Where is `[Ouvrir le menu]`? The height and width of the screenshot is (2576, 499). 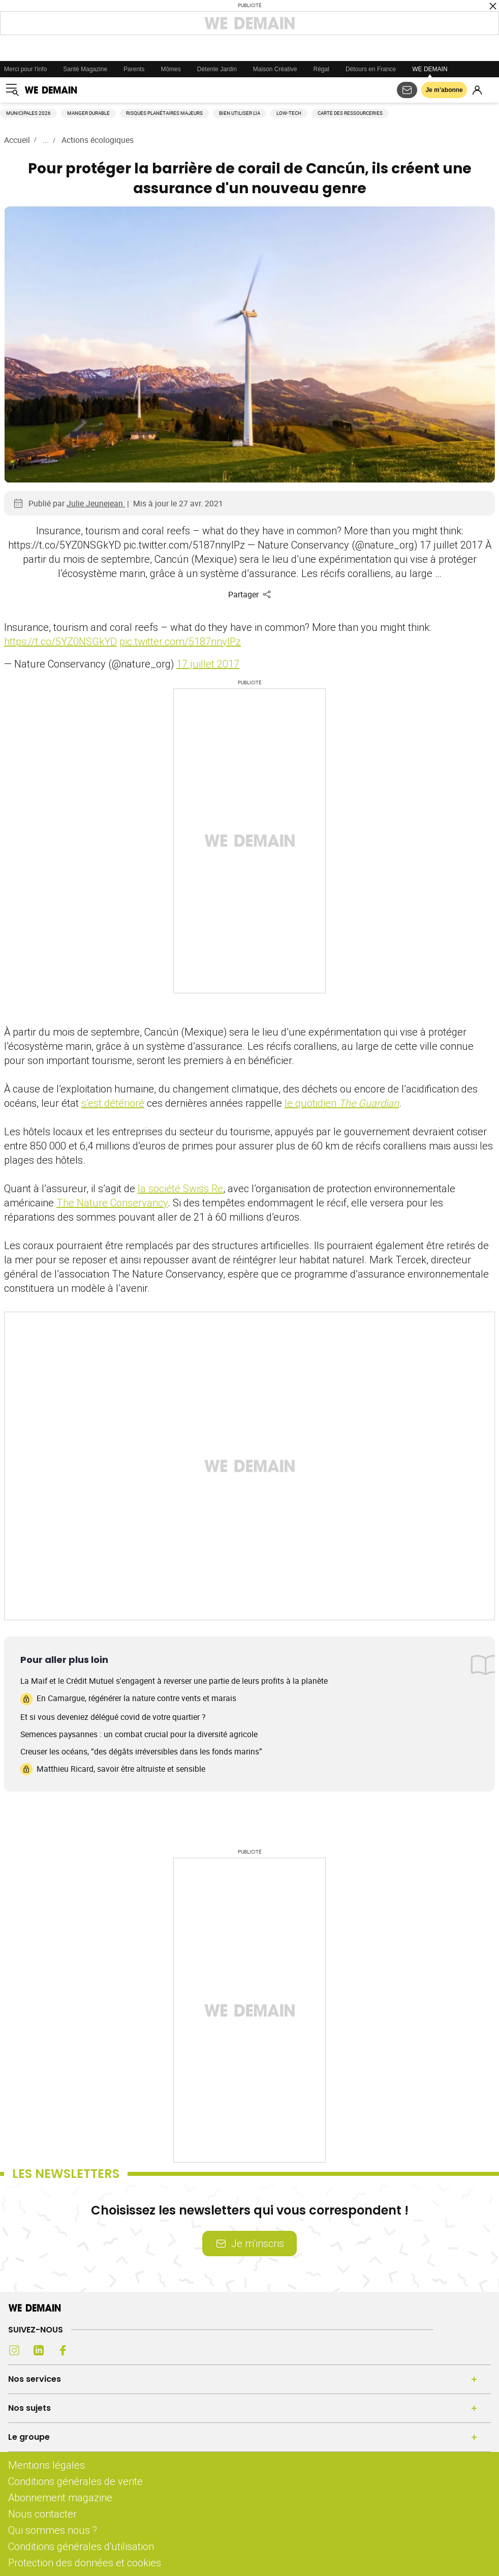 [Ouvrir le menu] is located at coordinates (12, 90).